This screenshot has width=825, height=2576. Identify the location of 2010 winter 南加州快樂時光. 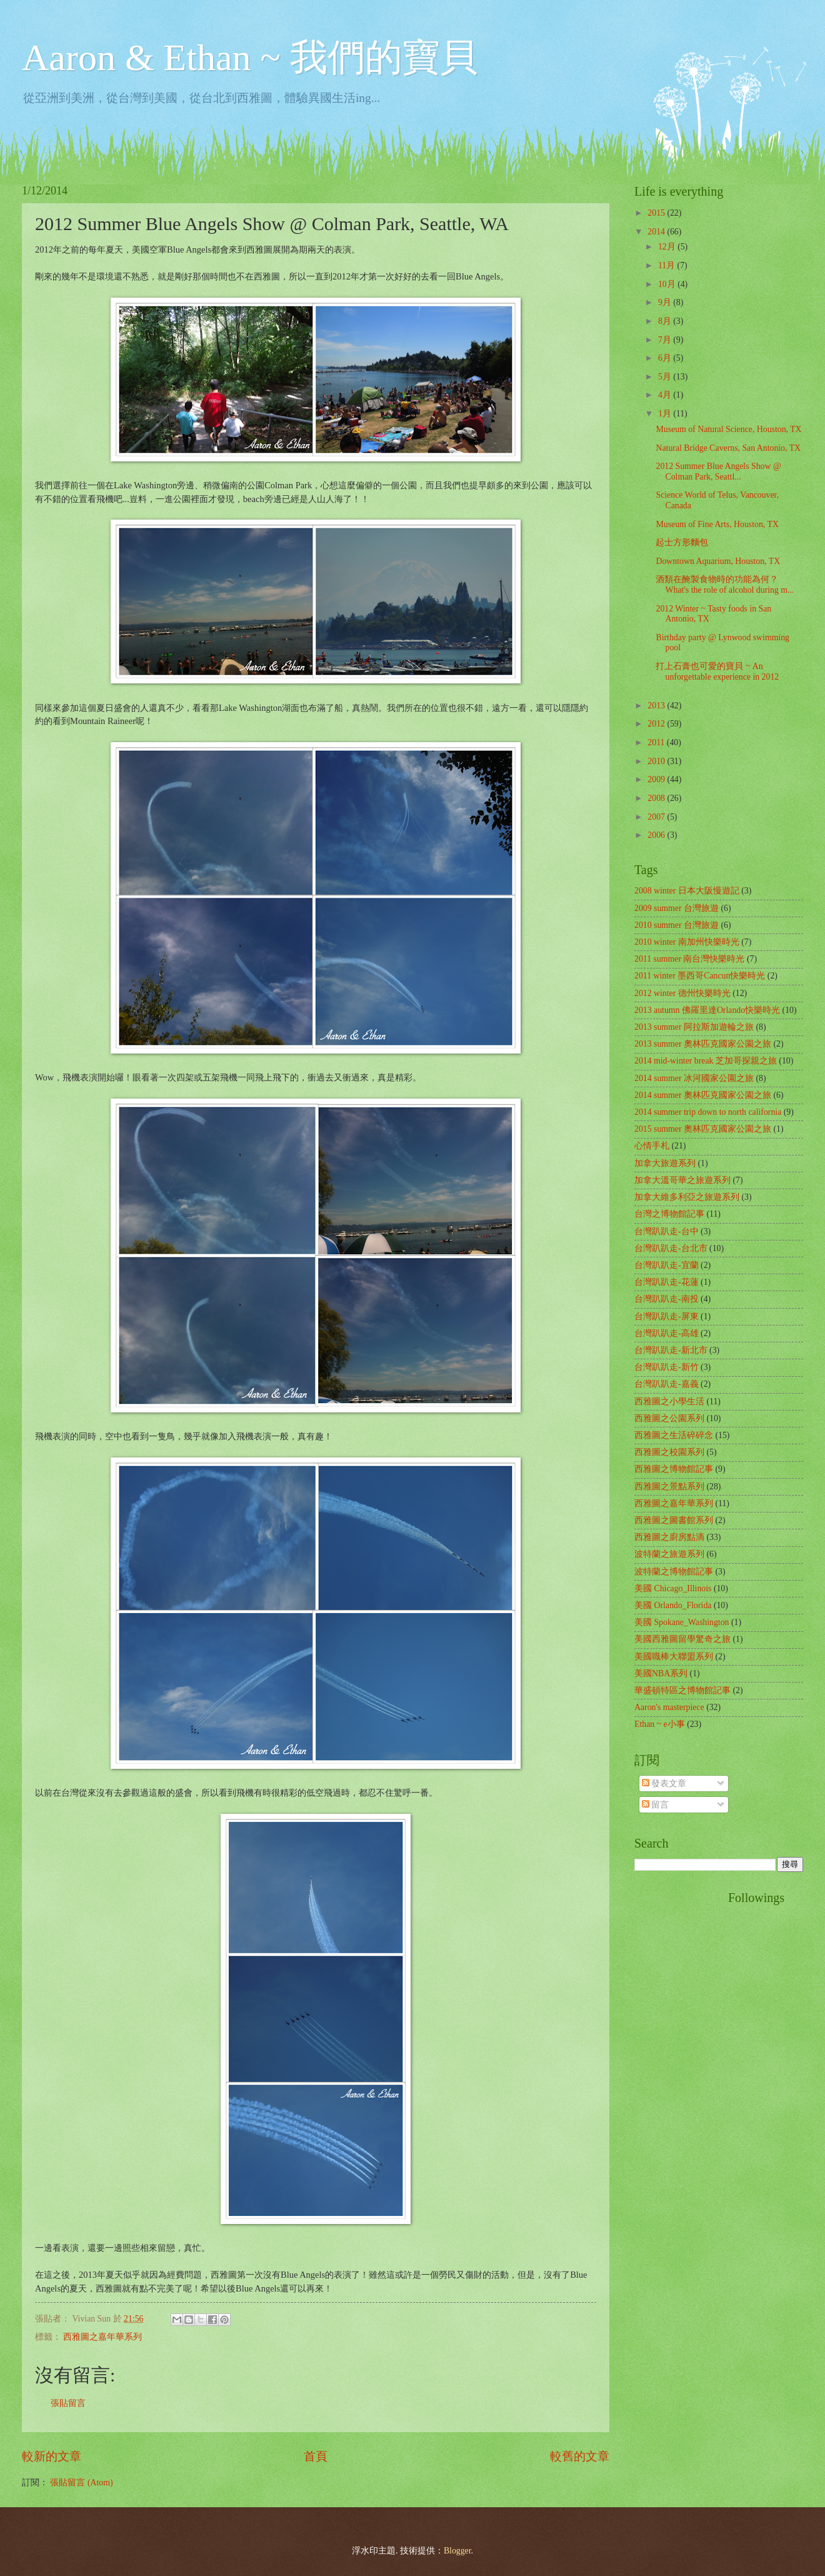
(686, 942).